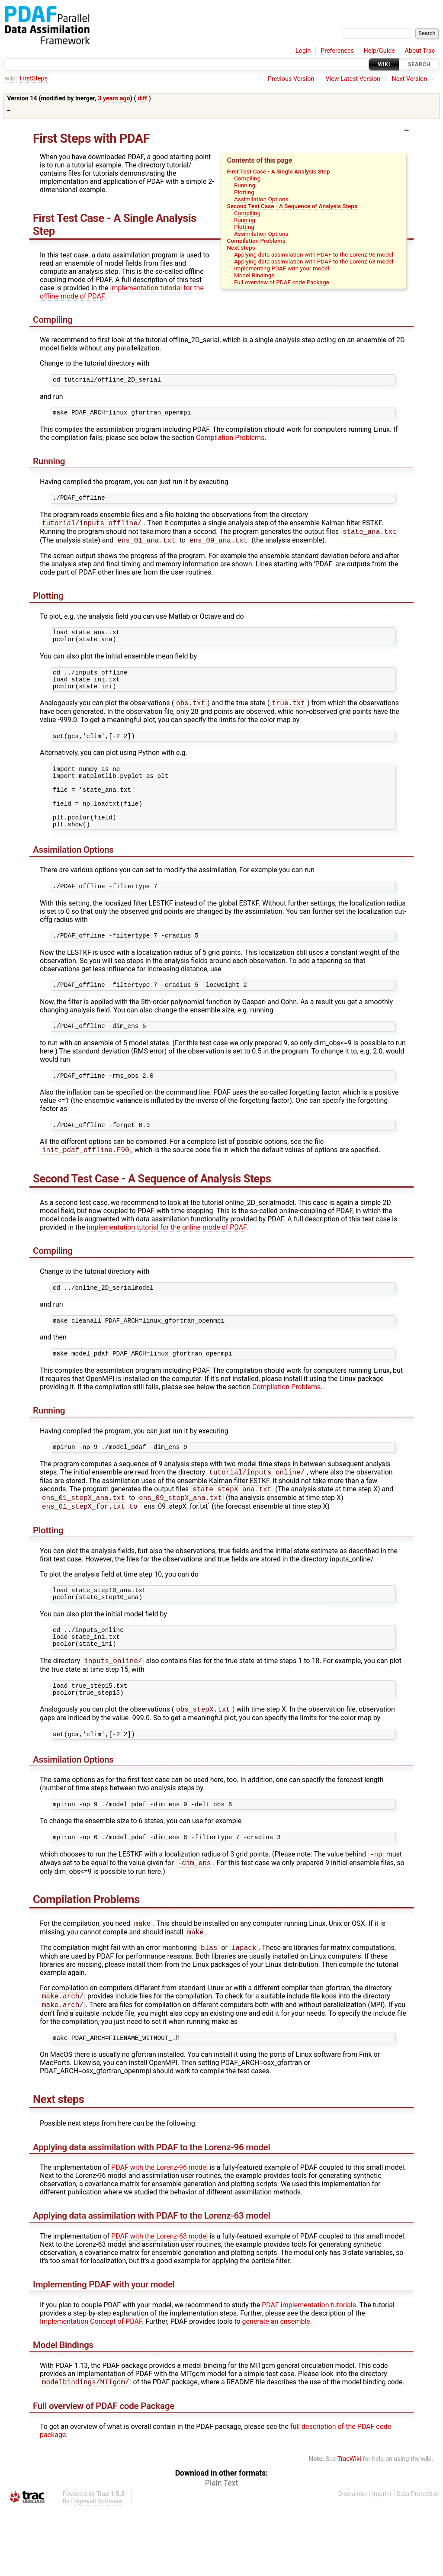 The image size is (443, 2576). What do you see at coordinates (33, 78) in the screenshot?
I see `FirstSteps` at bounding box center [33, 78].